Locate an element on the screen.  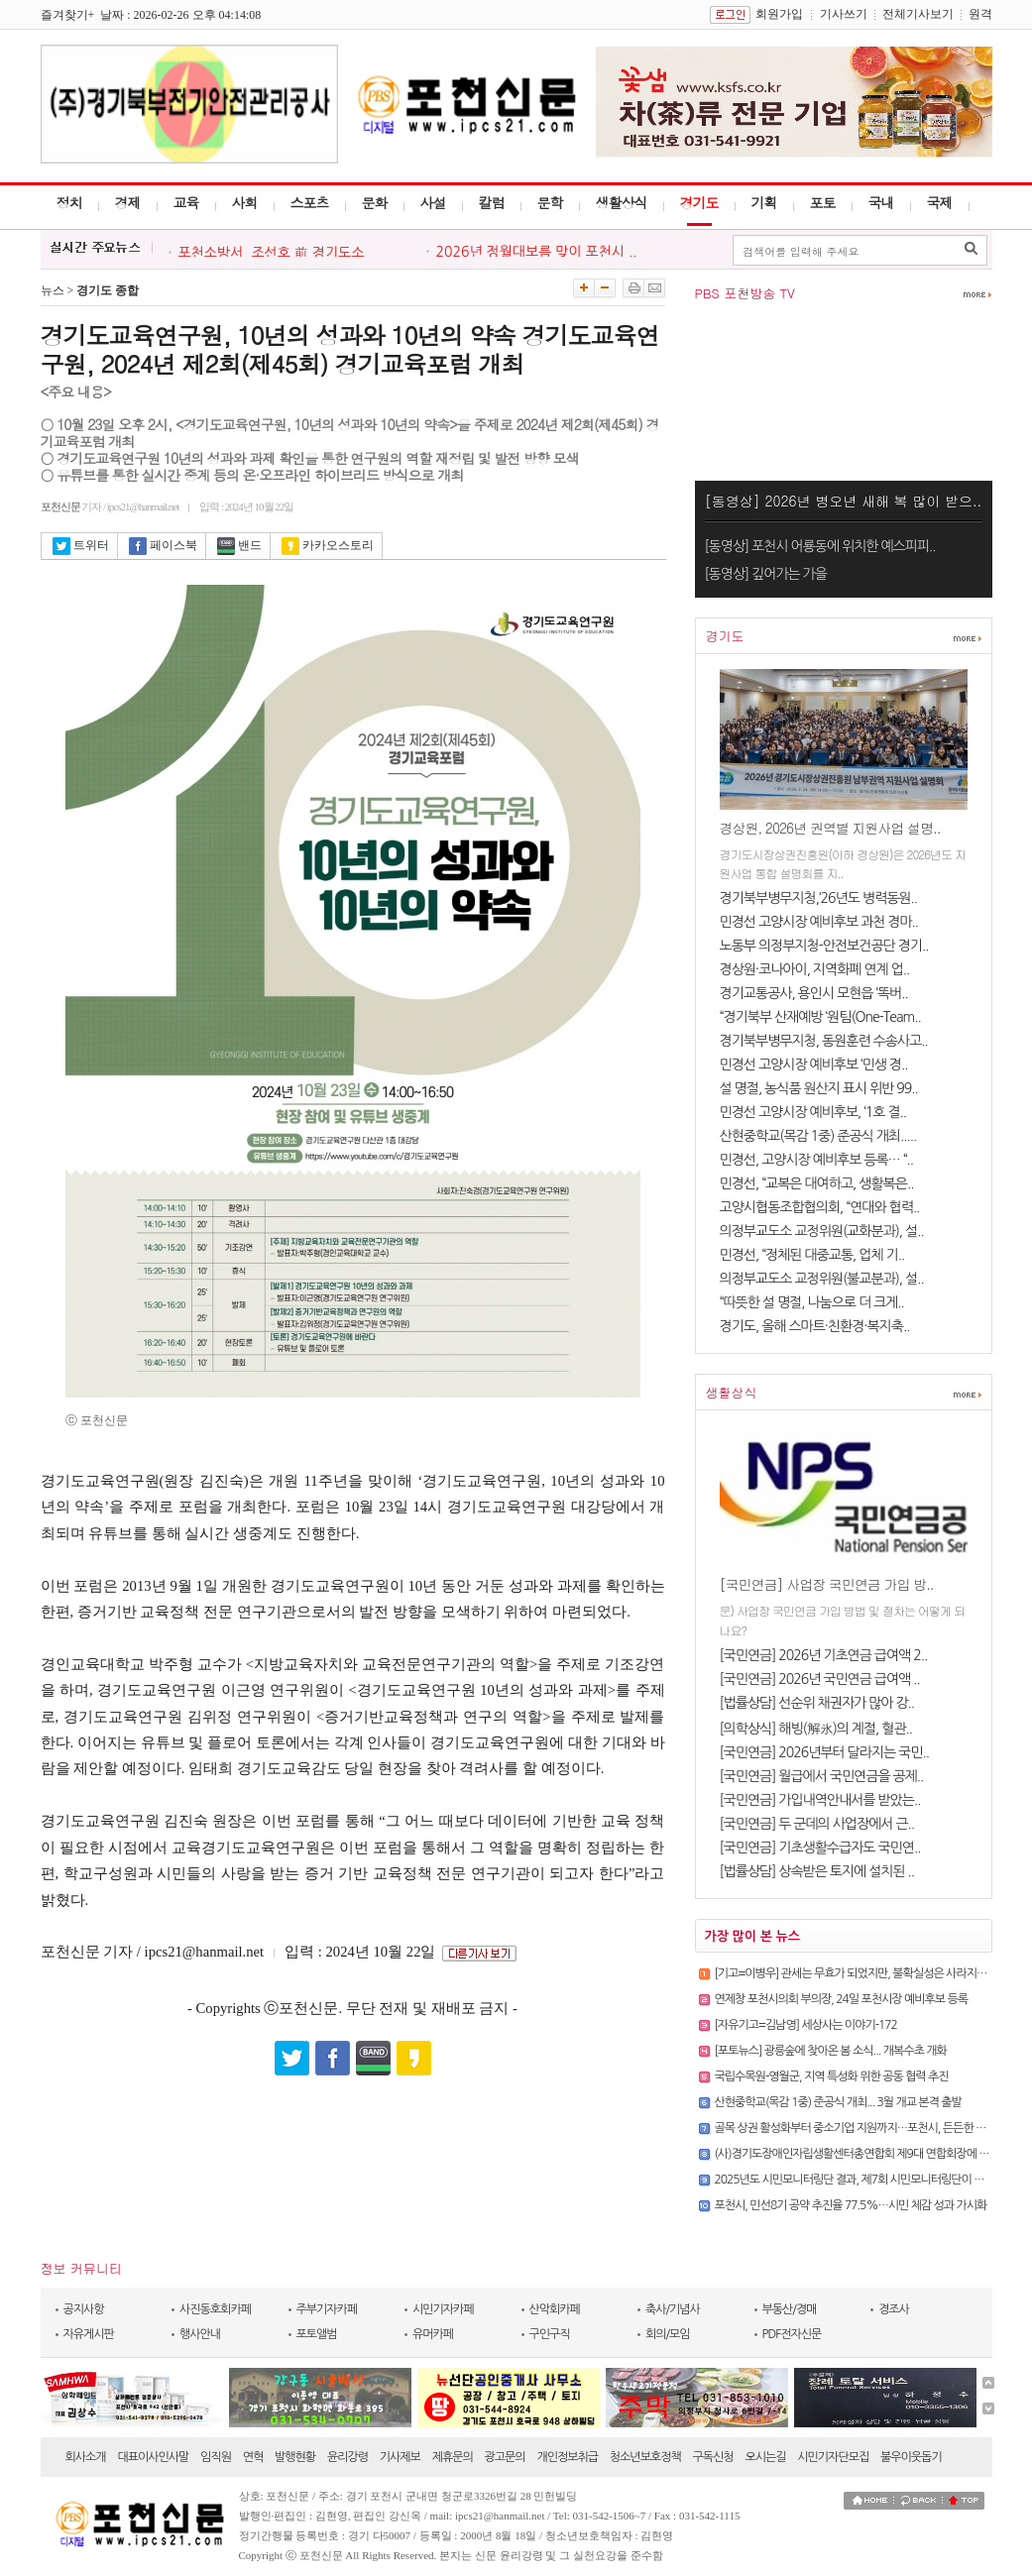
연혁 is located at coordinates (253, 2457).